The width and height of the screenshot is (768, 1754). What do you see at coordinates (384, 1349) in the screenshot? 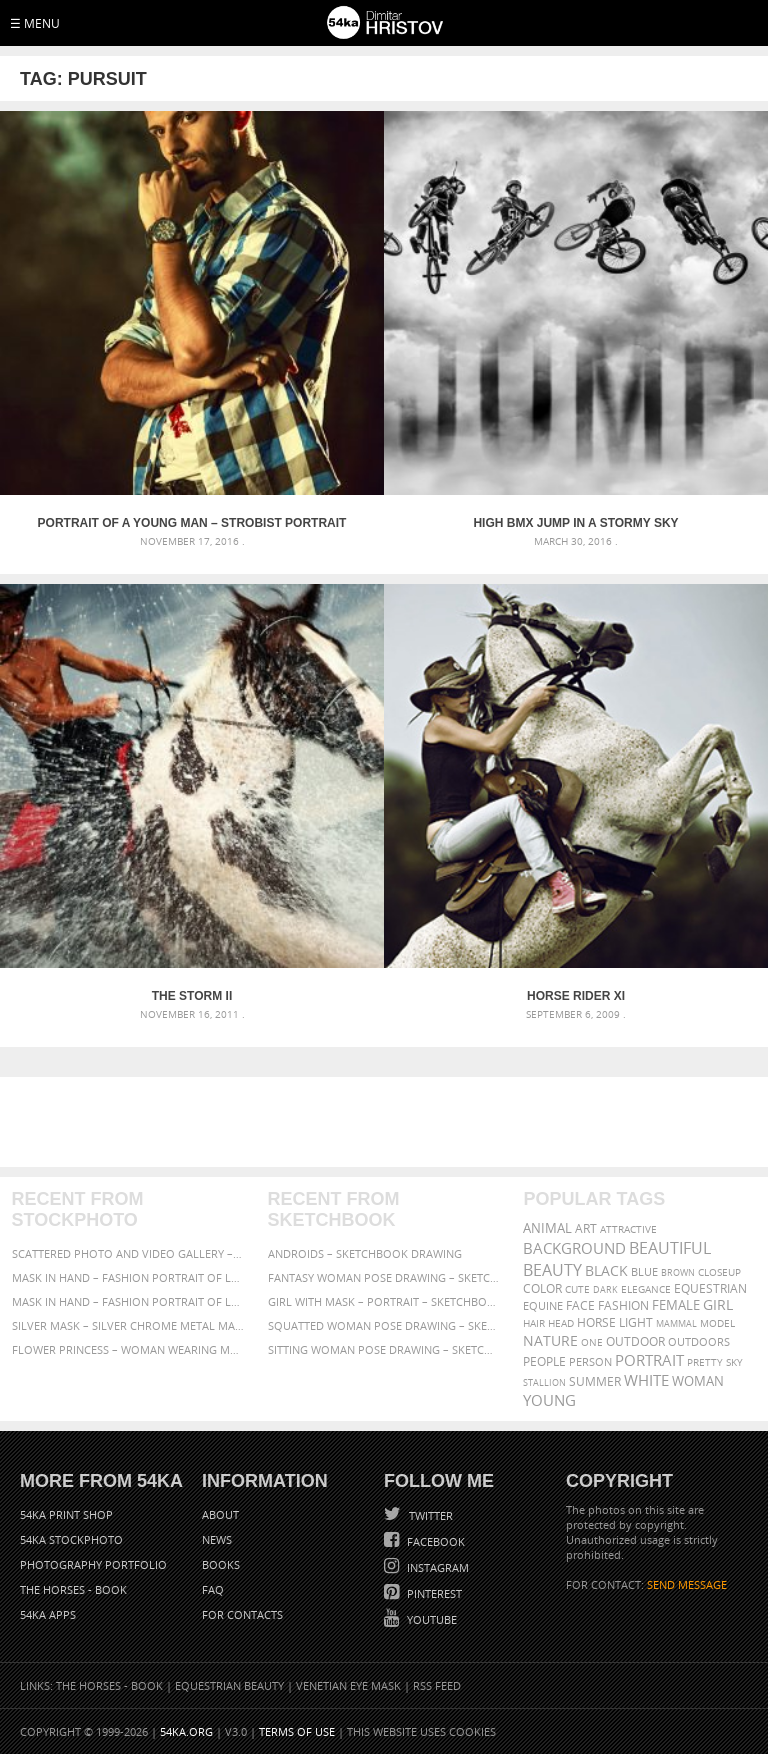
I see `Sitting woman pose drawing – Sketchbook drawing` at bounding box center [384, 1349].